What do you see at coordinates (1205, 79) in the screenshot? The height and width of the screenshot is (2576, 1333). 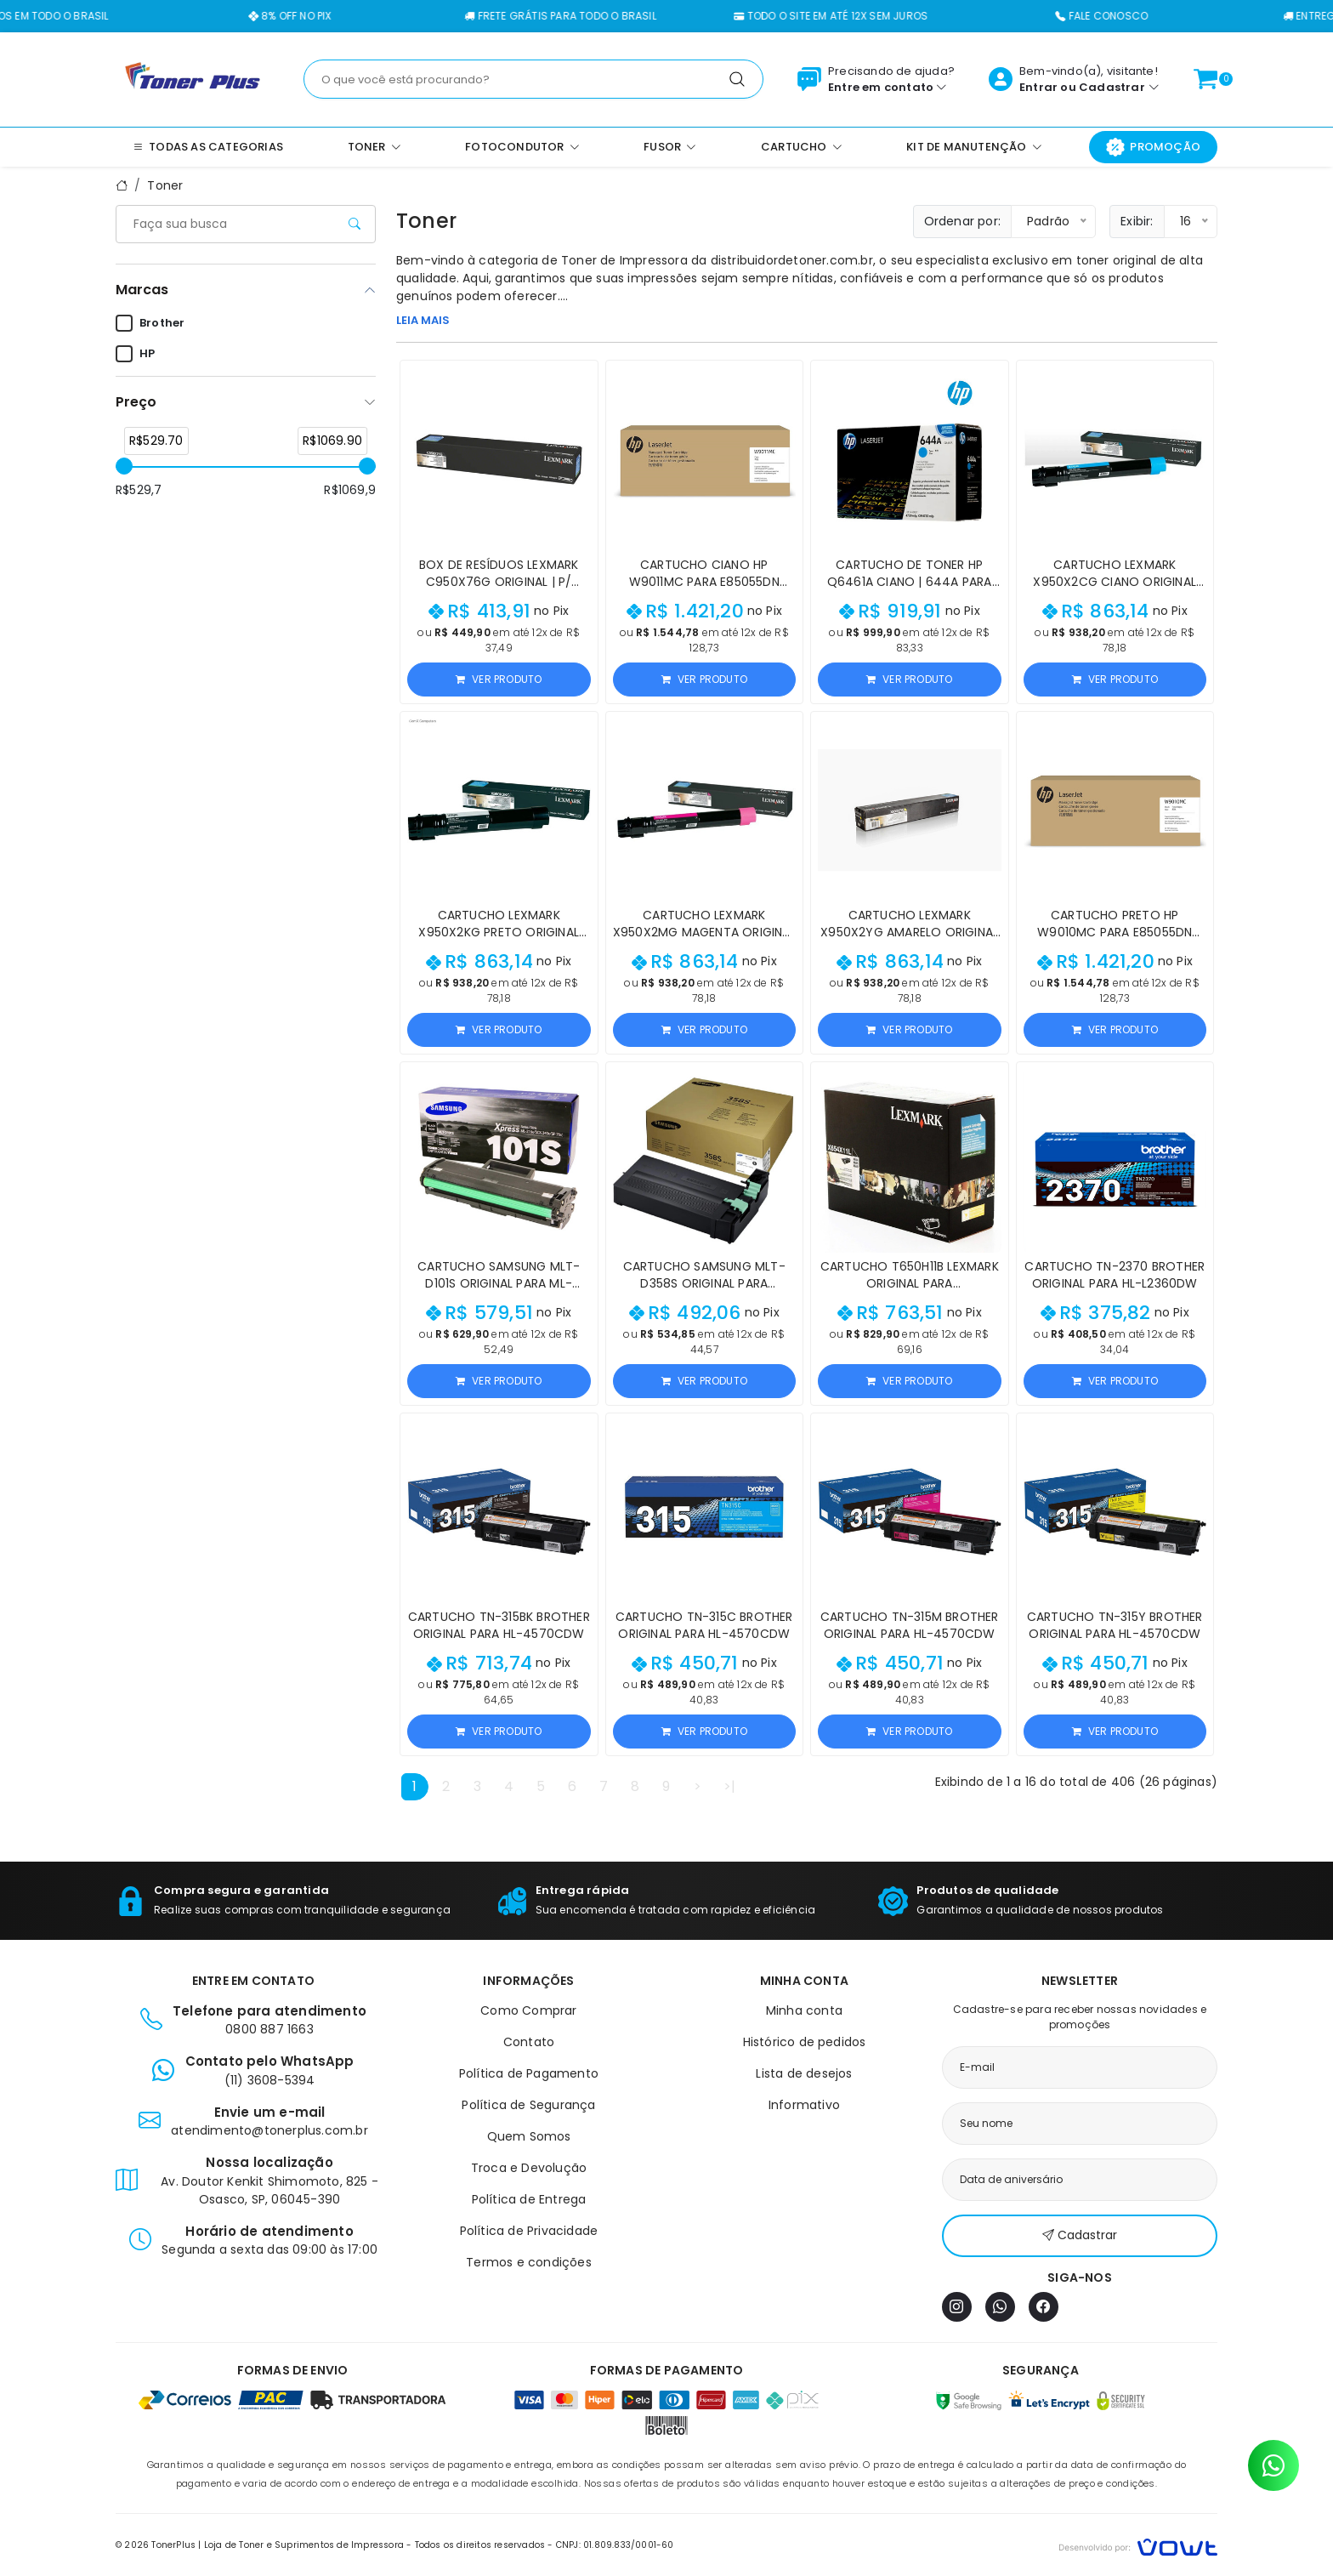 I see `[Ver carrinho]` at bounding box center [1205, 79].